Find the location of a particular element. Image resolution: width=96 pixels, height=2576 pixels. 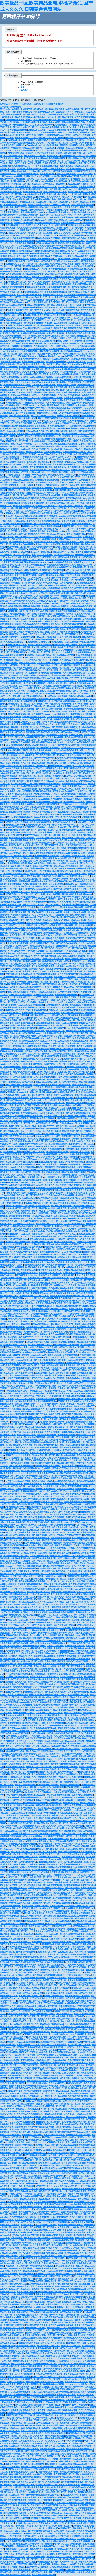

麻豆丰满少妇chinese 激情综合丁香五月 is located at coordinates (58, 2539).